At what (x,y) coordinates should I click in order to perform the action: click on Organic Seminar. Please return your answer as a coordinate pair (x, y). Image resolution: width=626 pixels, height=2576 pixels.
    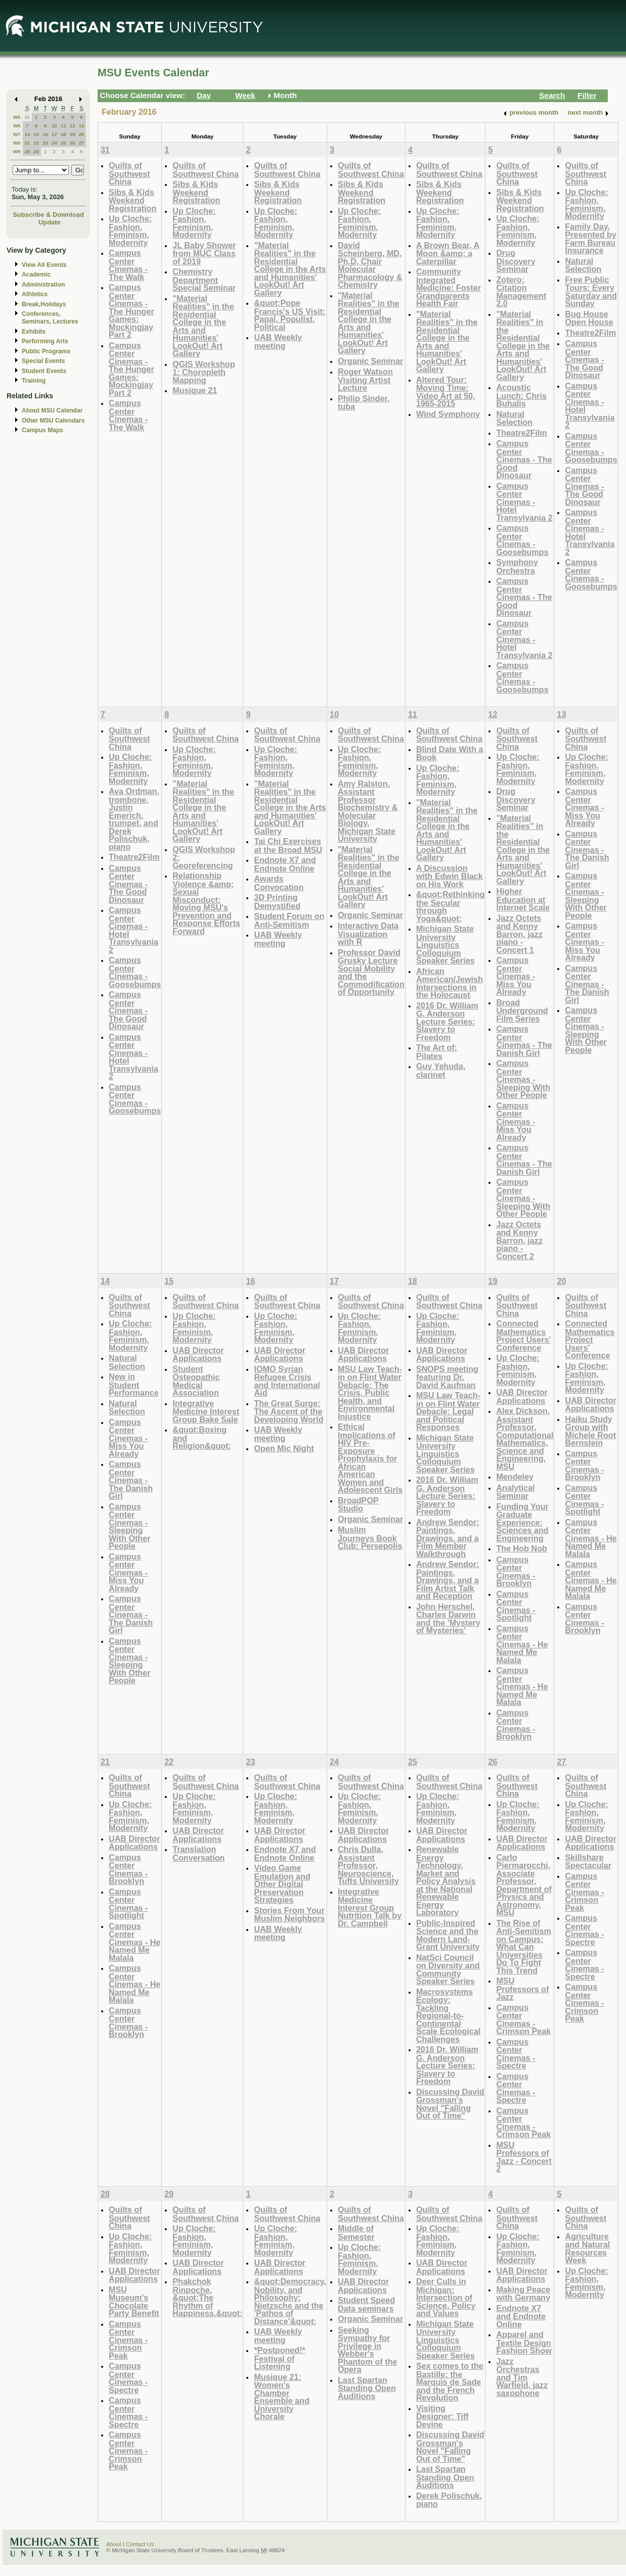
    Looking at the image, I should click on (370, 360).